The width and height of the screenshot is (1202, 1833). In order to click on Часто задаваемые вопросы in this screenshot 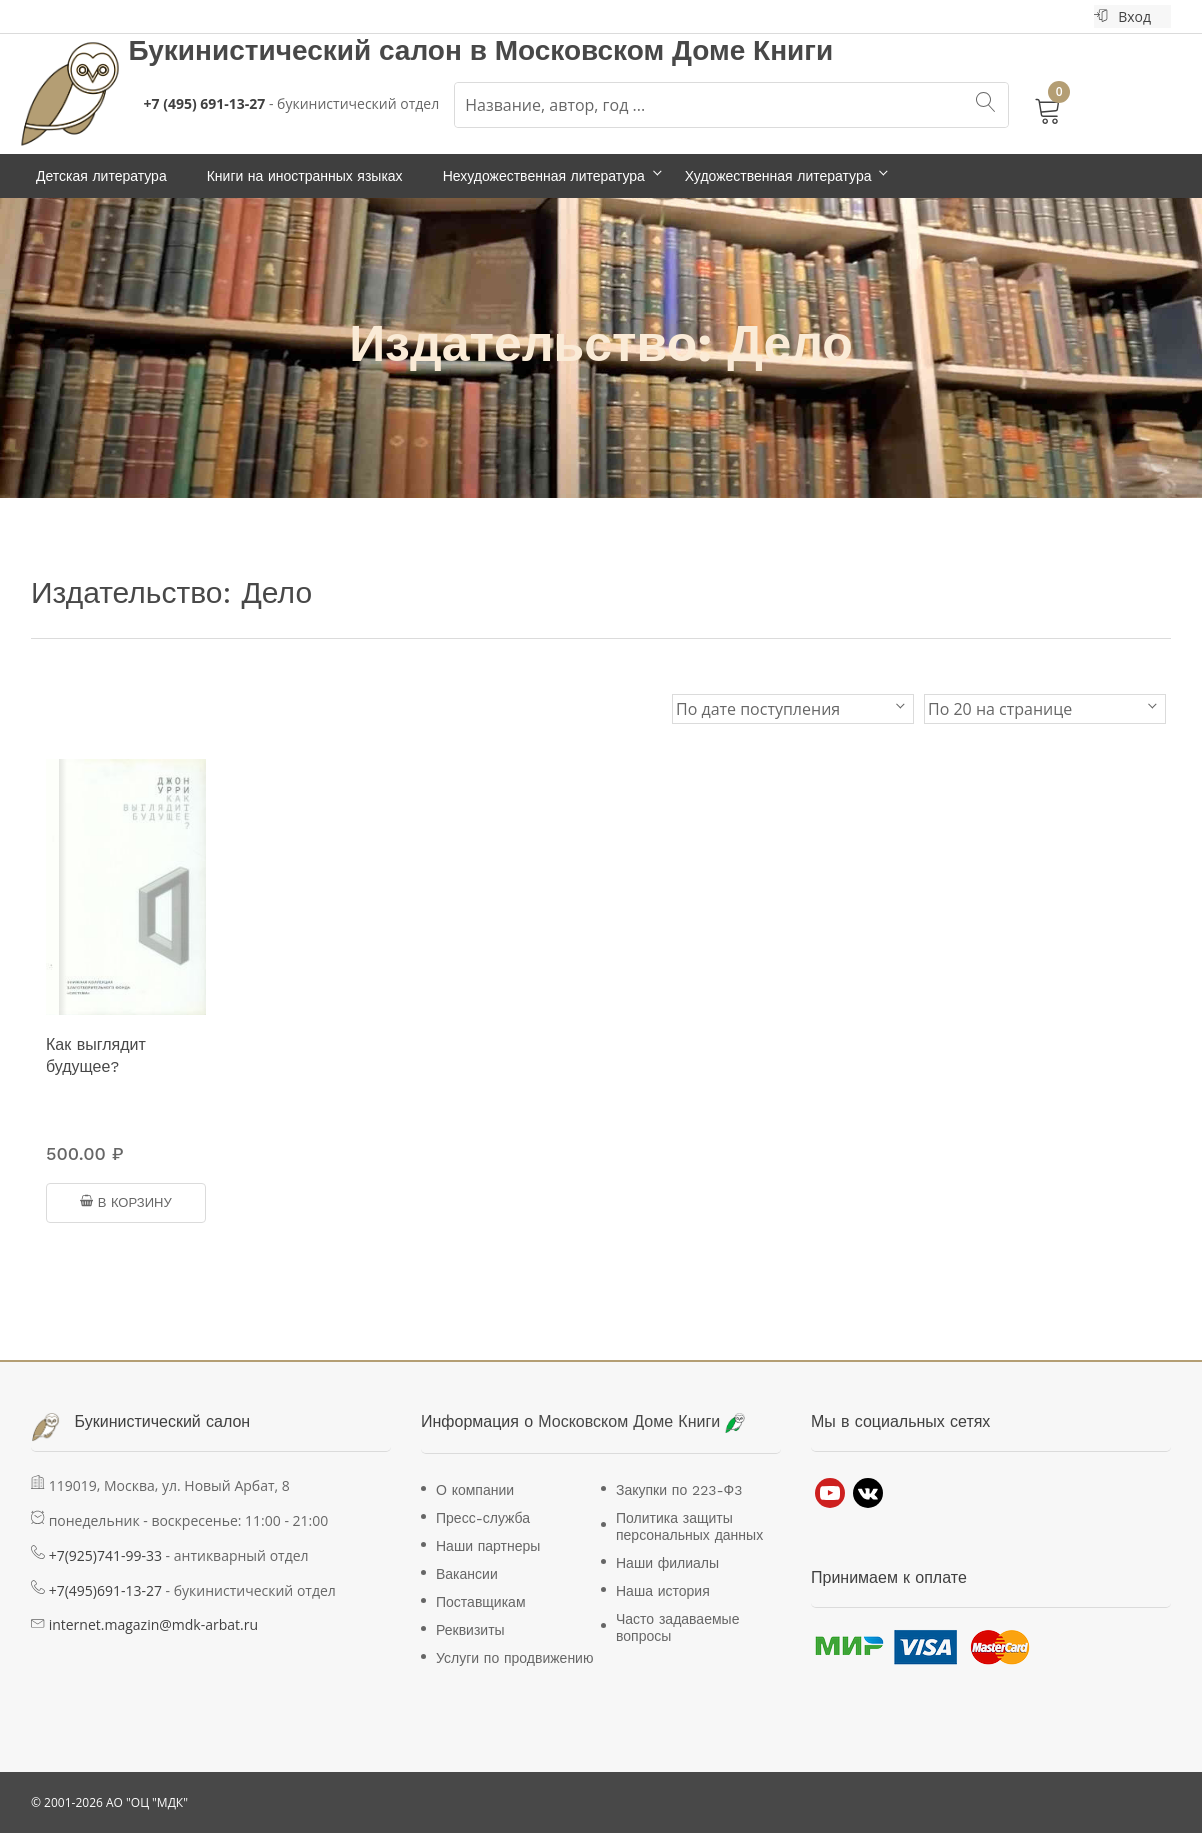, I will do `click(677, 1627)`.